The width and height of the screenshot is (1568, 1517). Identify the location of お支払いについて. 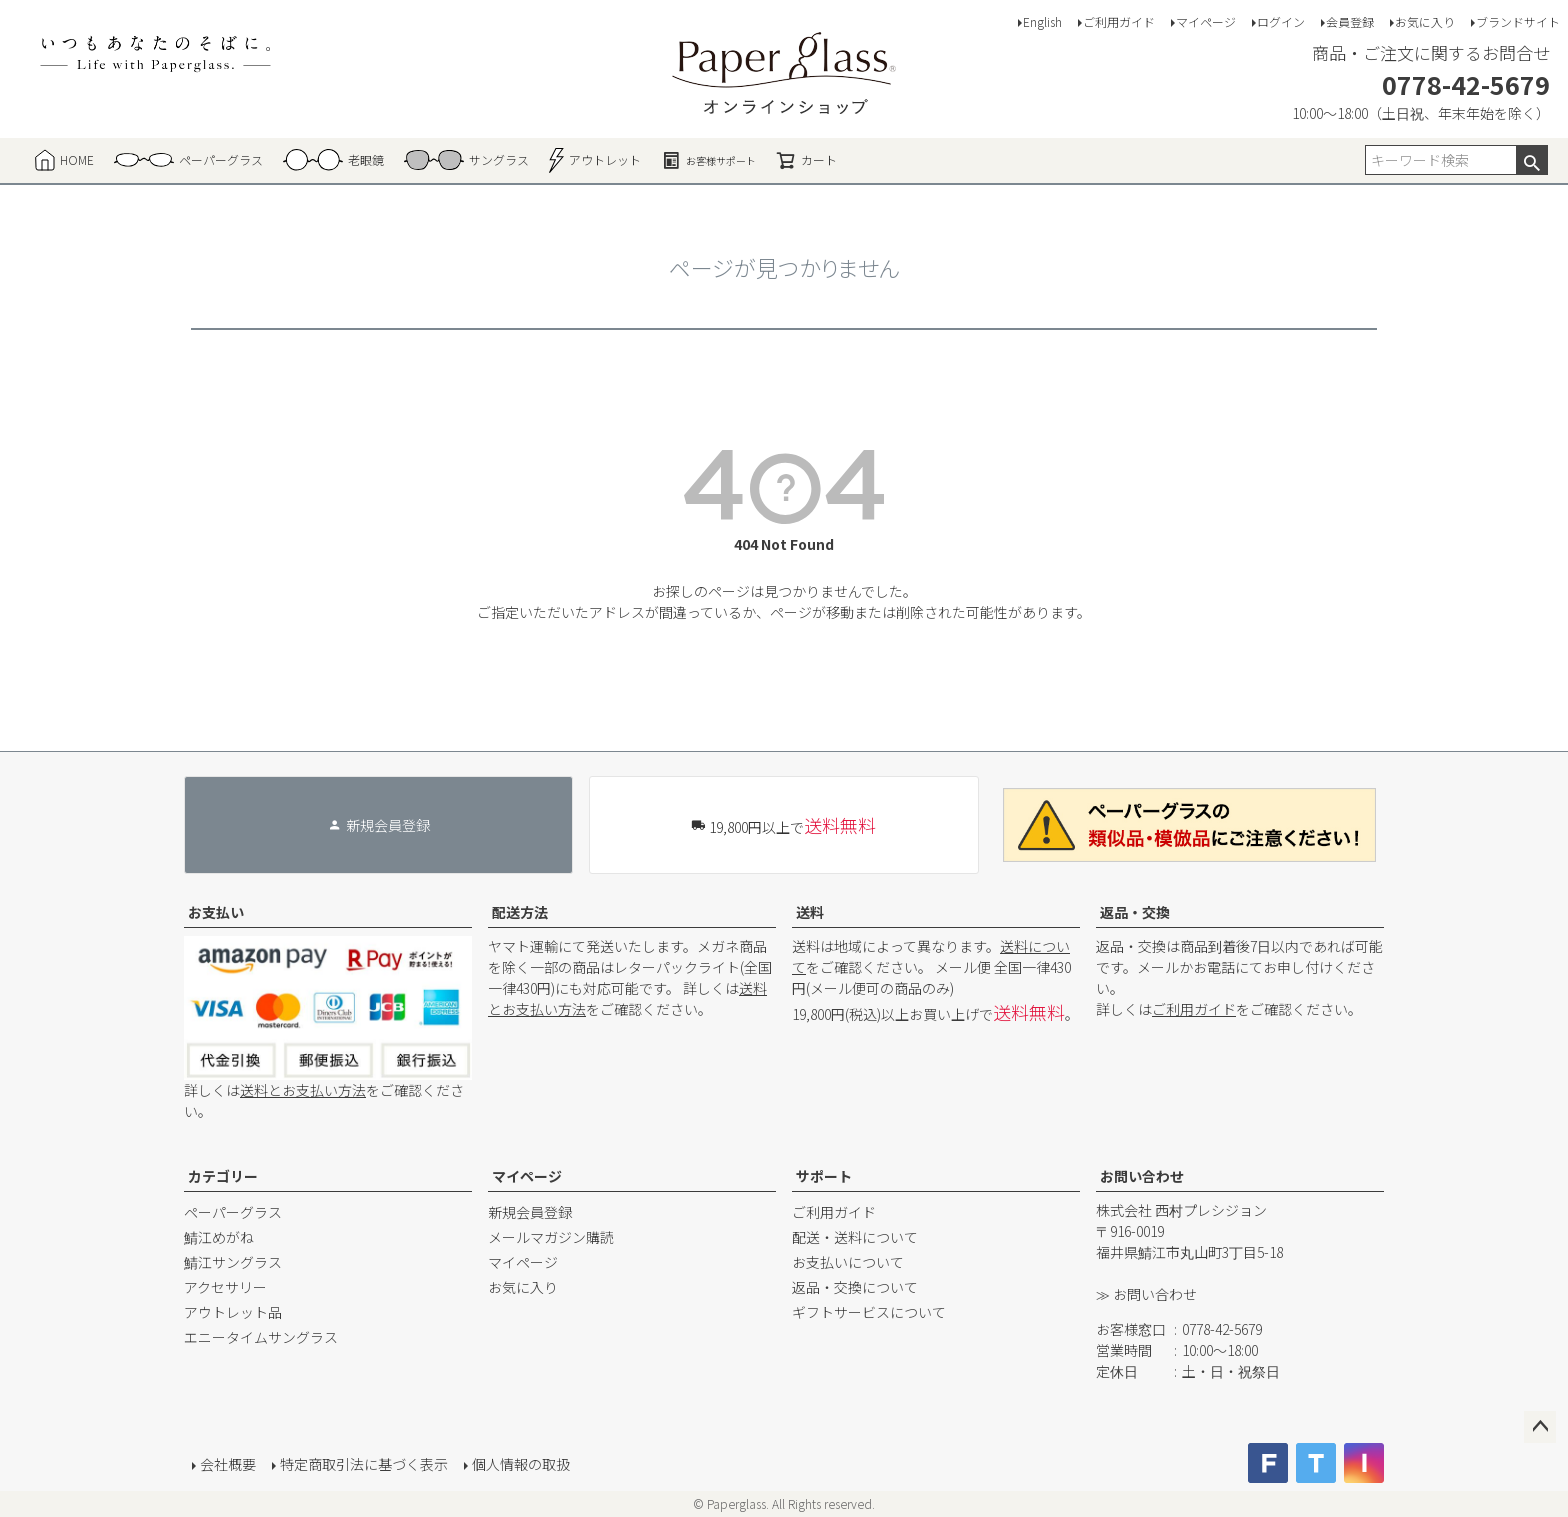
(848, 1262).